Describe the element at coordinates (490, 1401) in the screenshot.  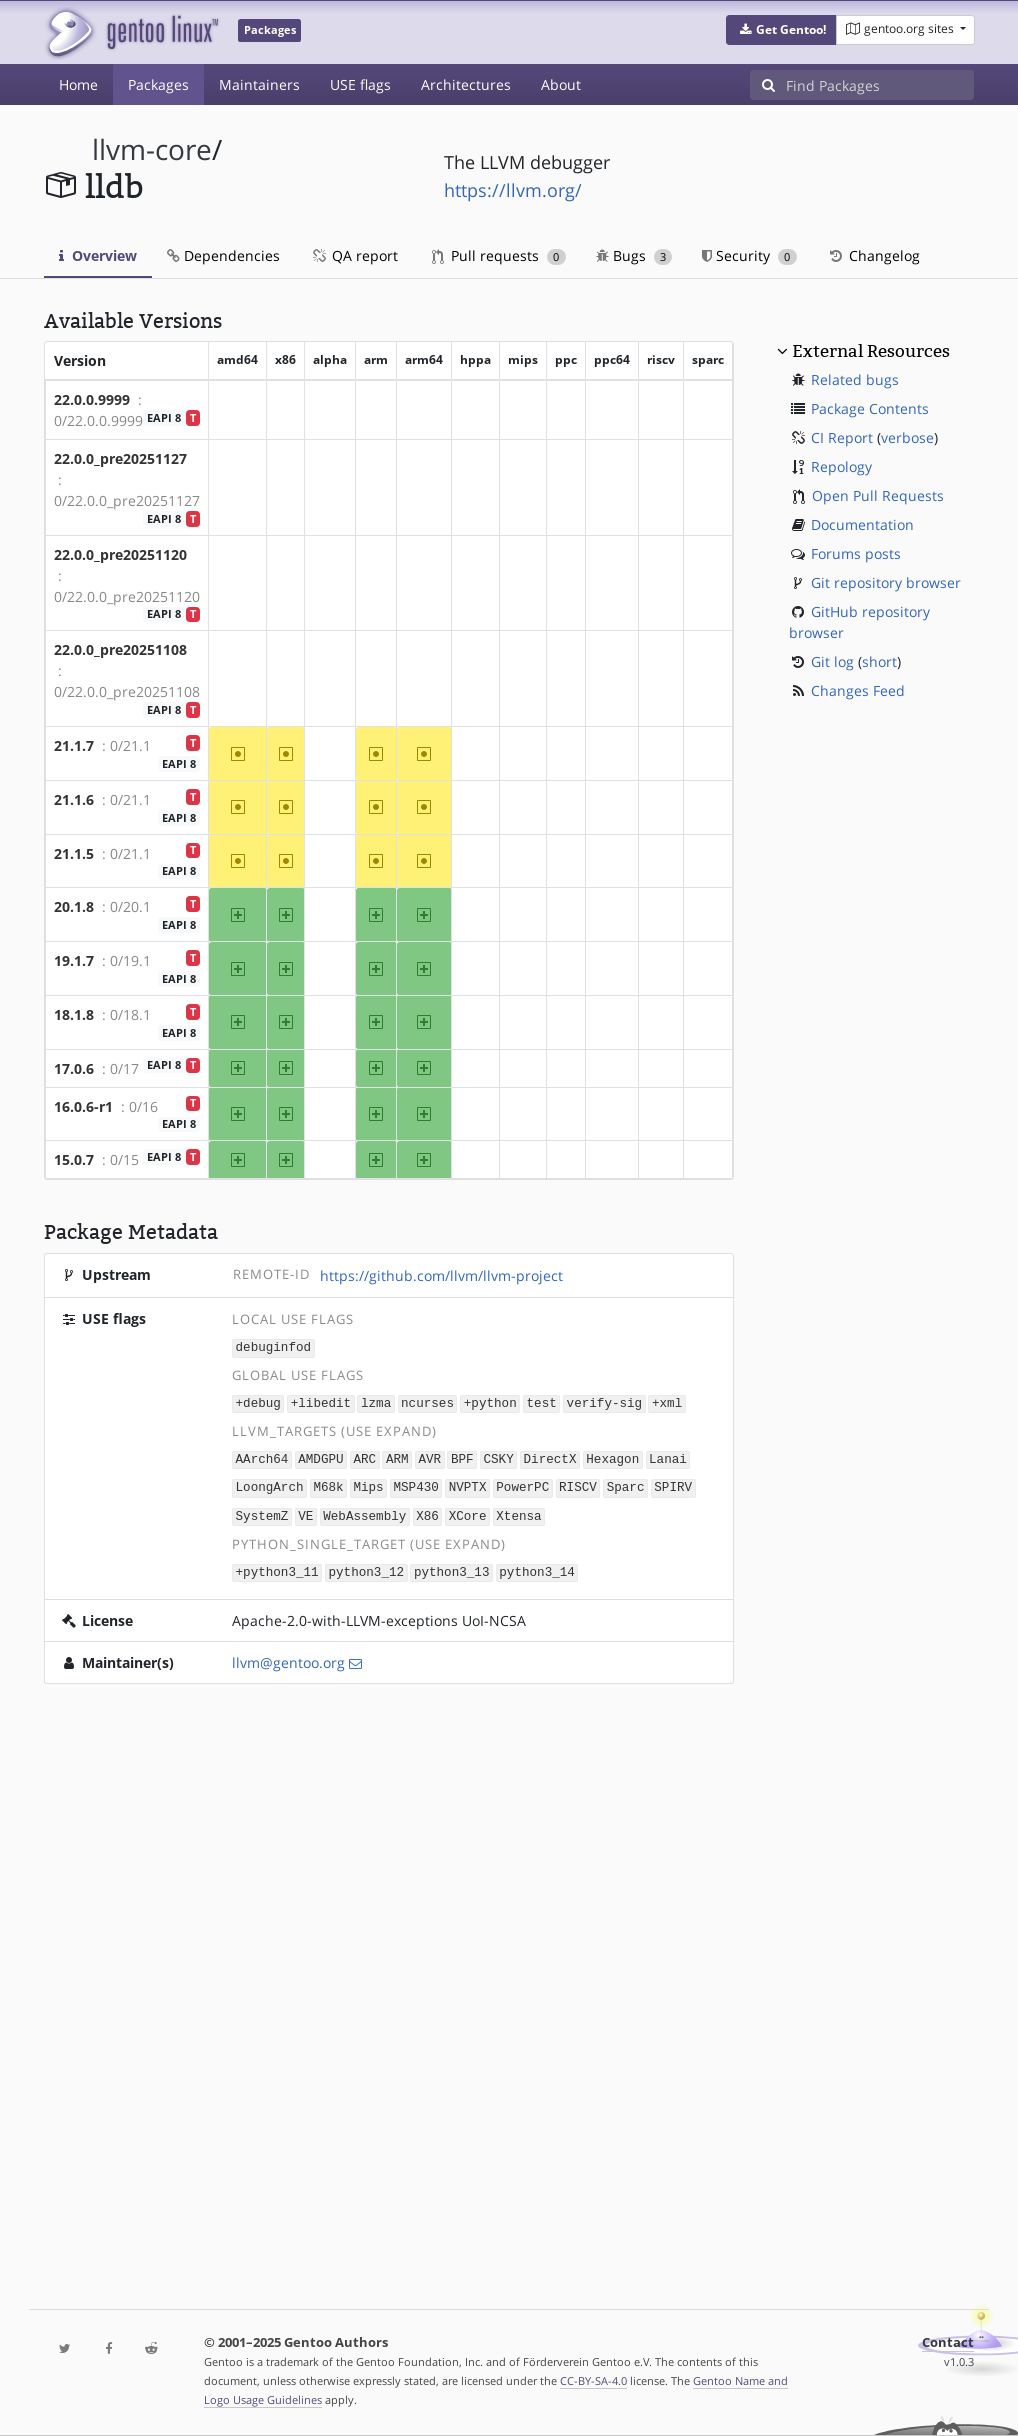
I see `+python` at that location.